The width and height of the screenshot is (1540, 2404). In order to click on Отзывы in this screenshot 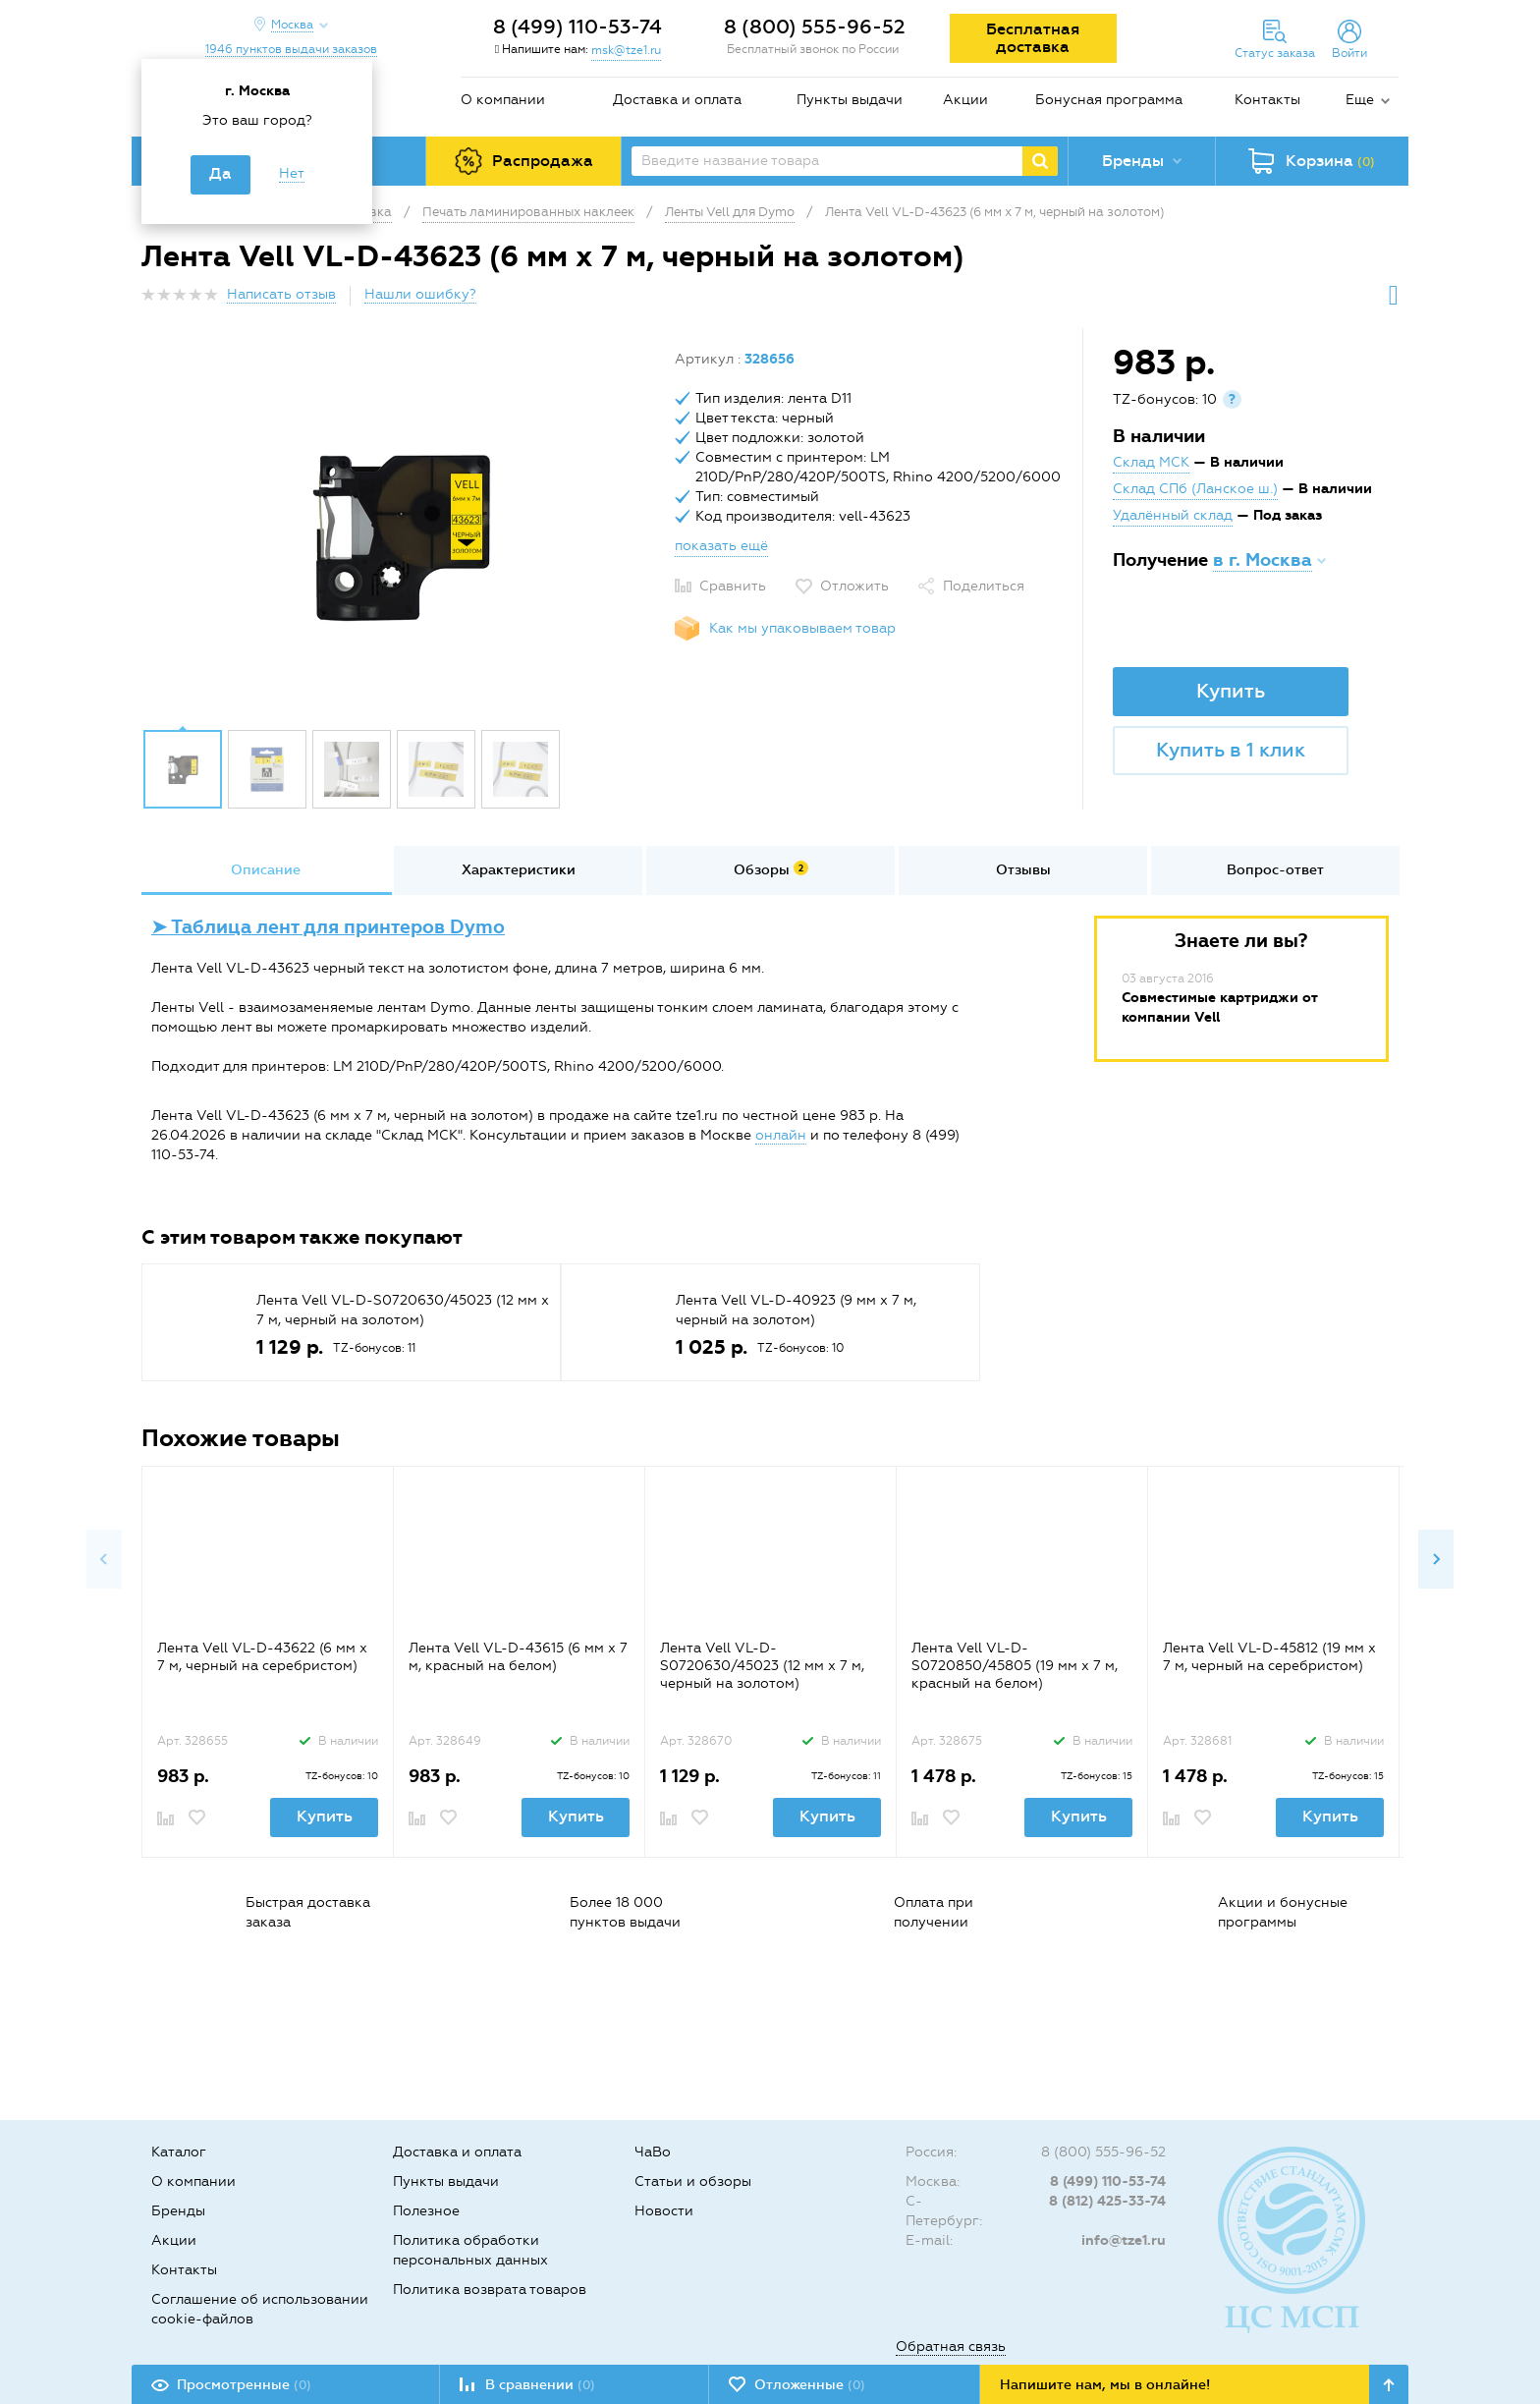, I will do `click(1023, 870)`.